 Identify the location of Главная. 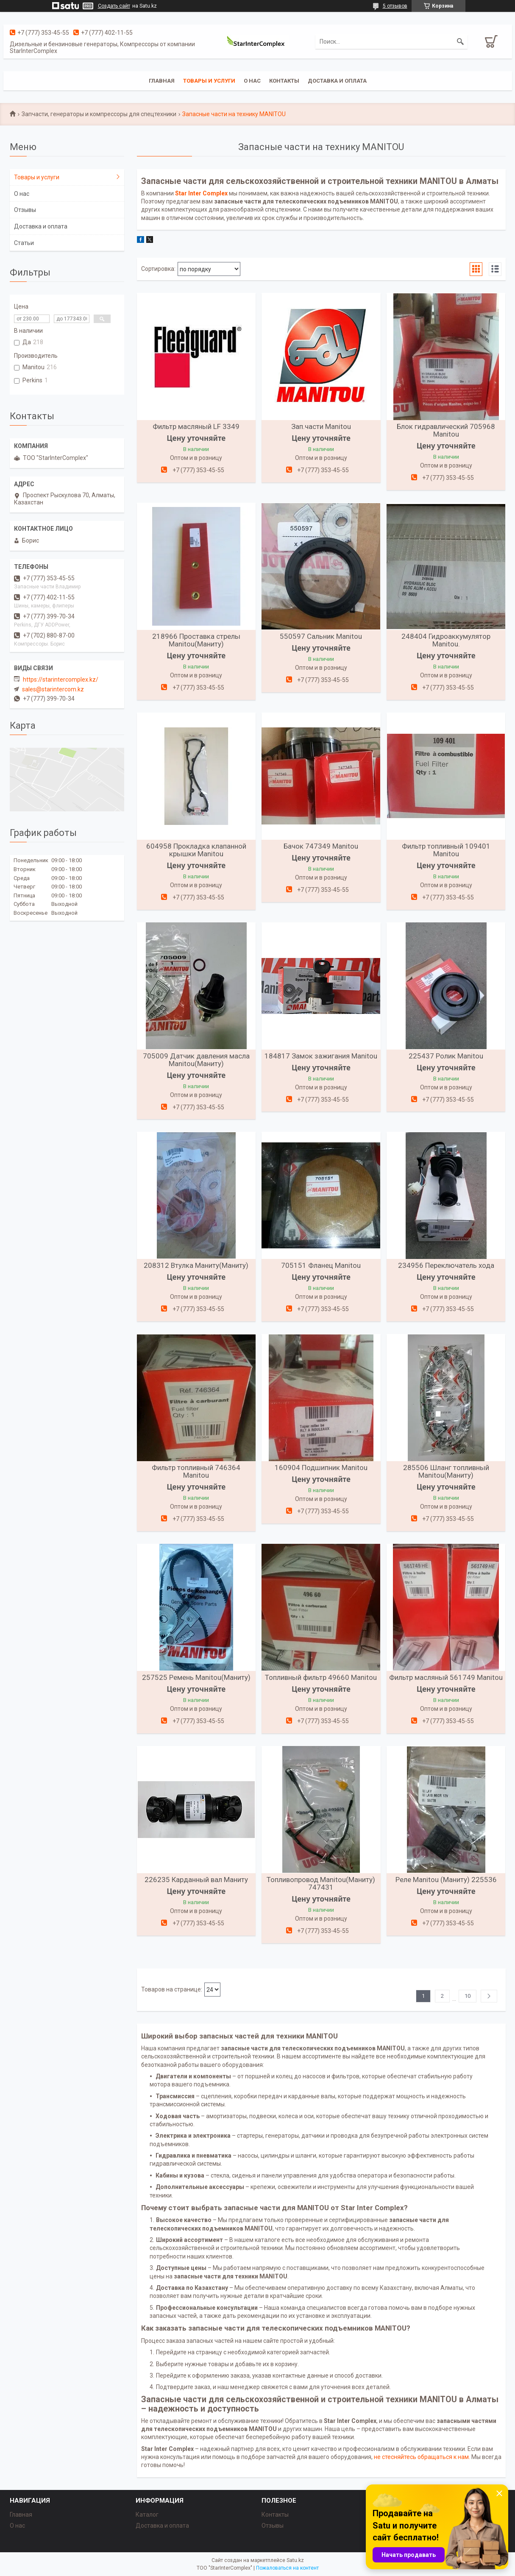
(162, 81).